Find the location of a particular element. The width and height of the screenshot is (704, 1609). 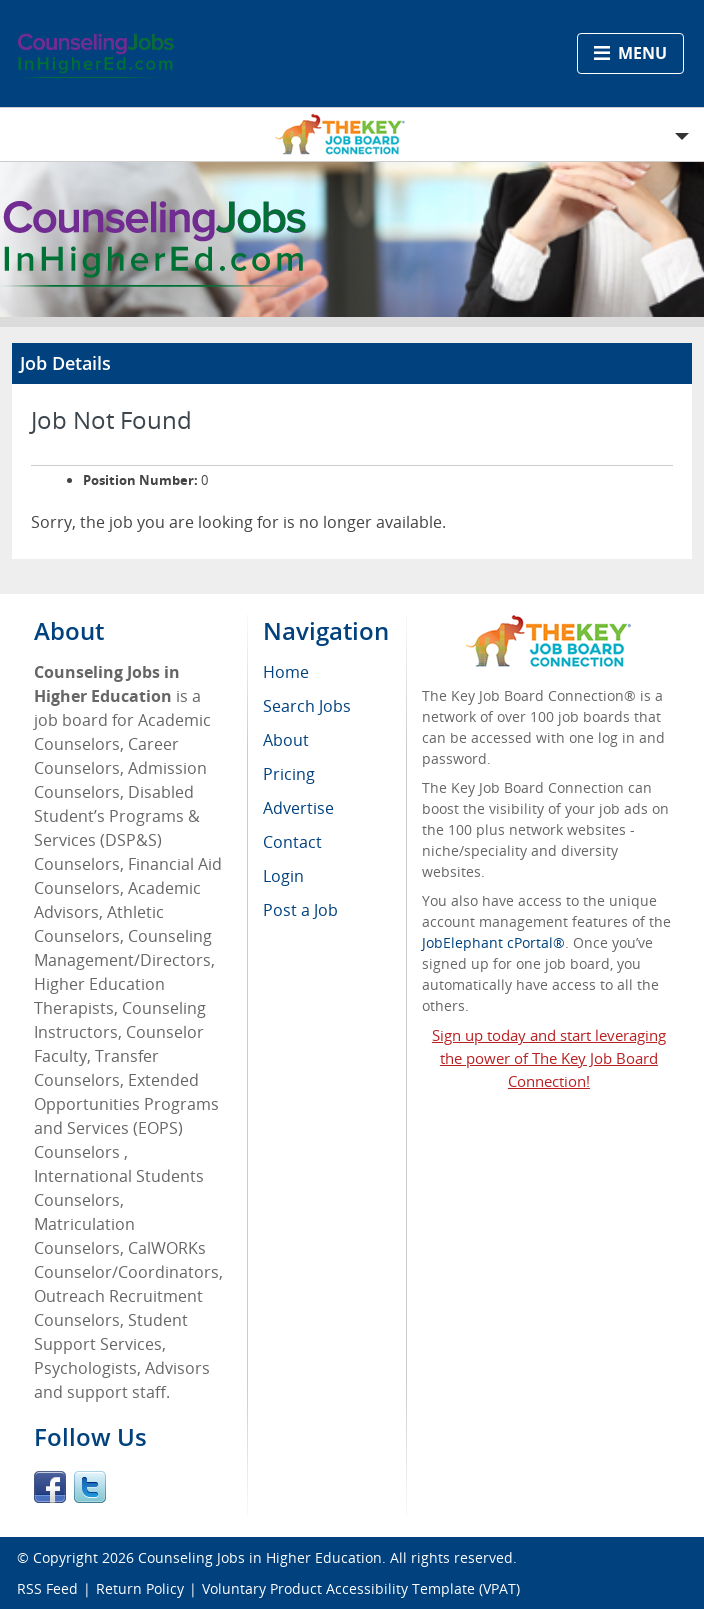

Facebook is located at coordinates (50, 1487).